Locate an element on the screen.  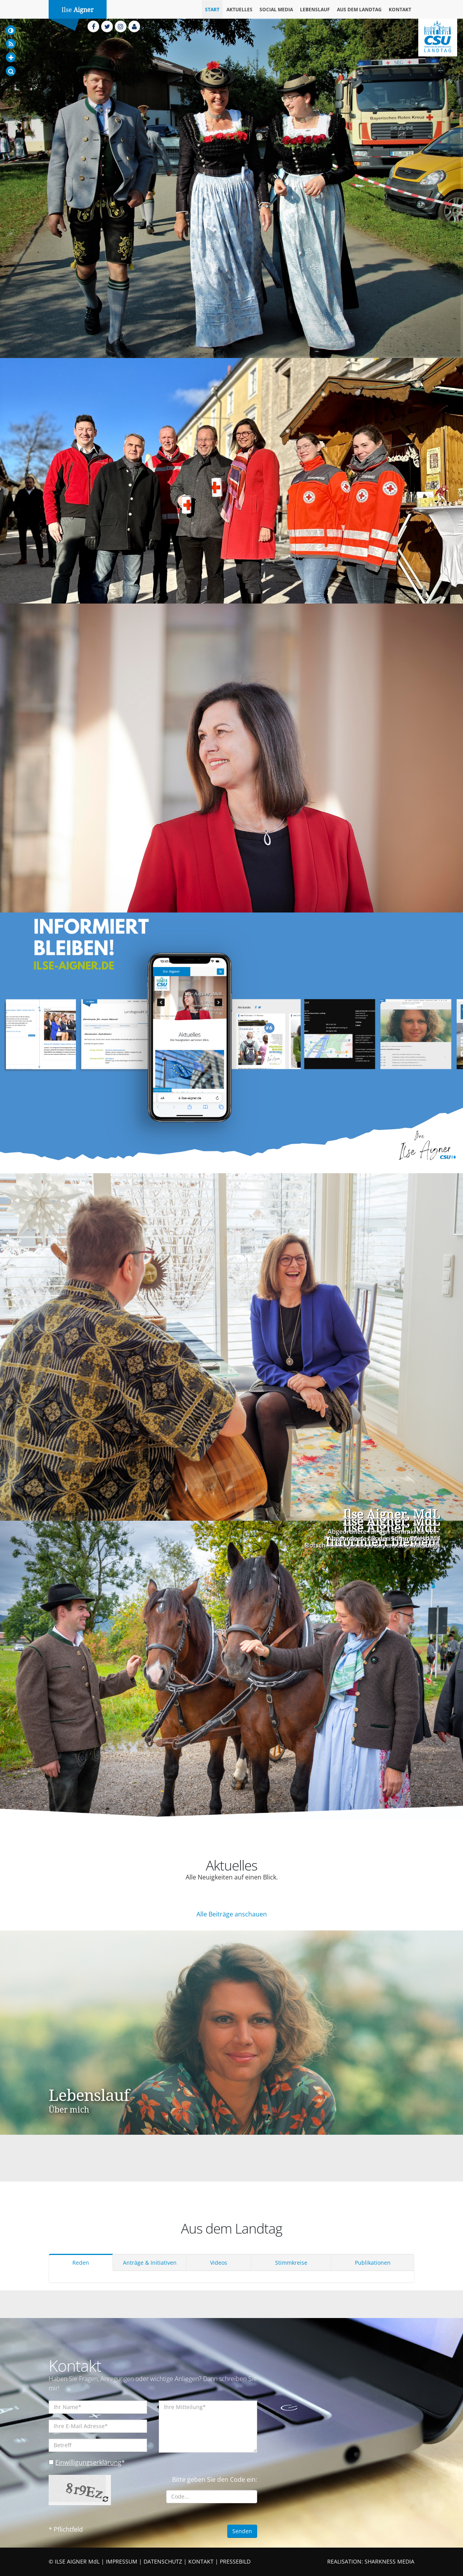
Videos is located at coordinates (218, 2262).